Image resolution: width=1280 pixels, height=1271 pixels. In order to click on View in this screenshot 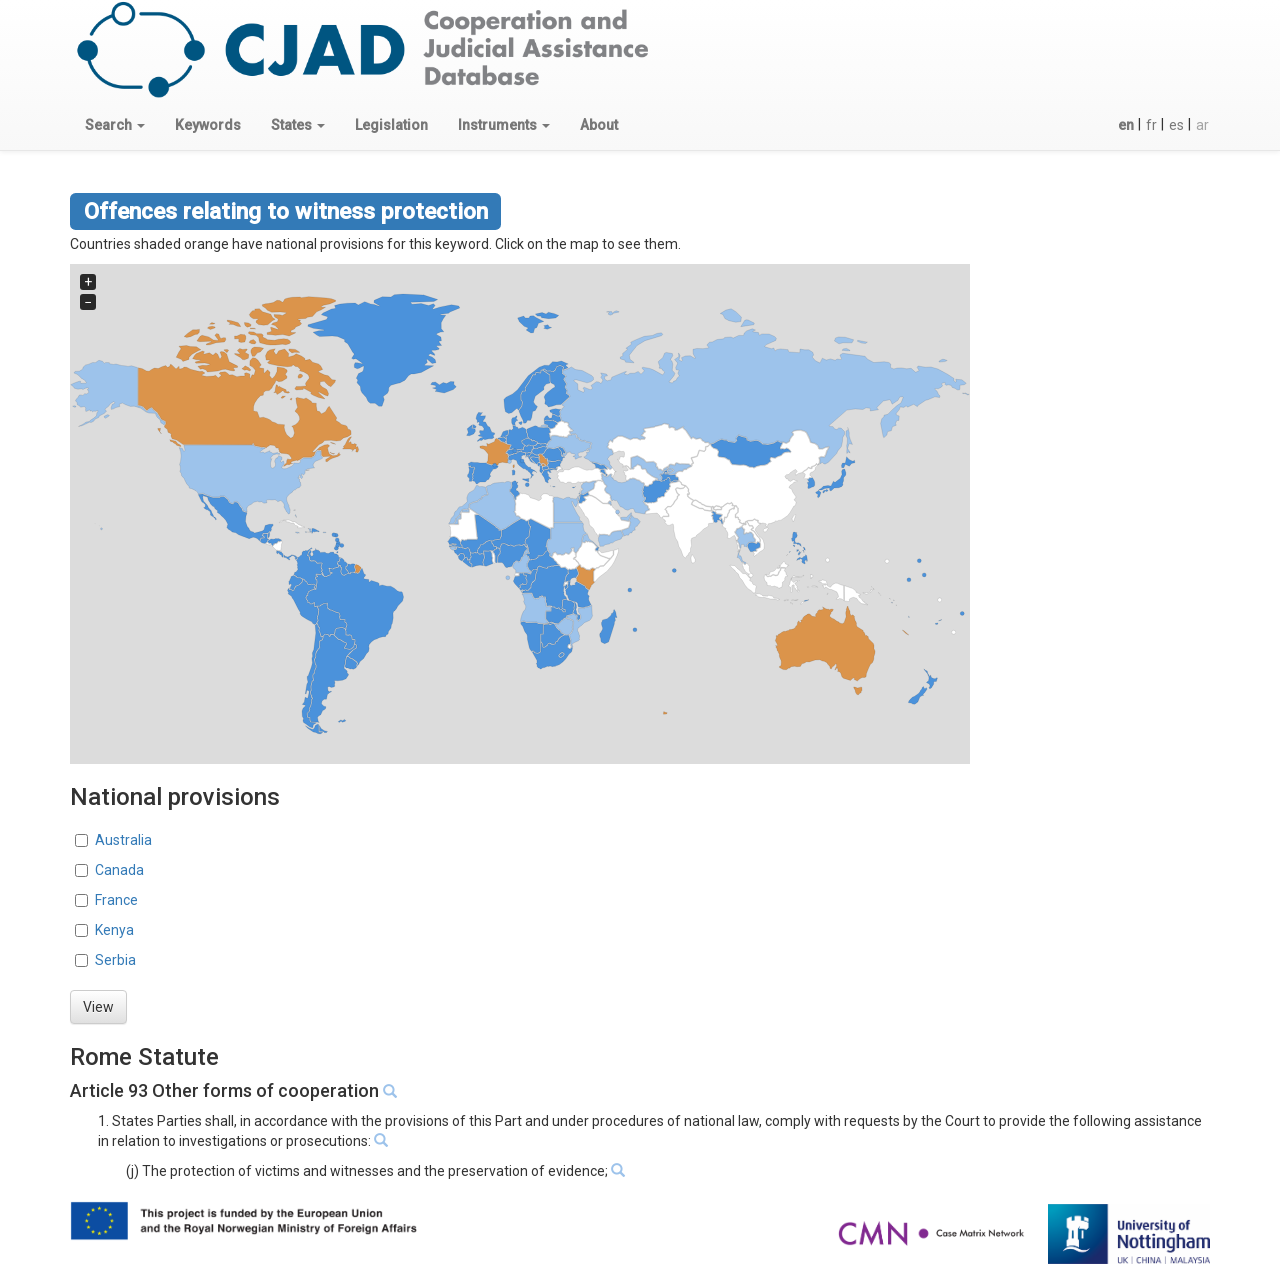, I will do `click(98, 1007)`.